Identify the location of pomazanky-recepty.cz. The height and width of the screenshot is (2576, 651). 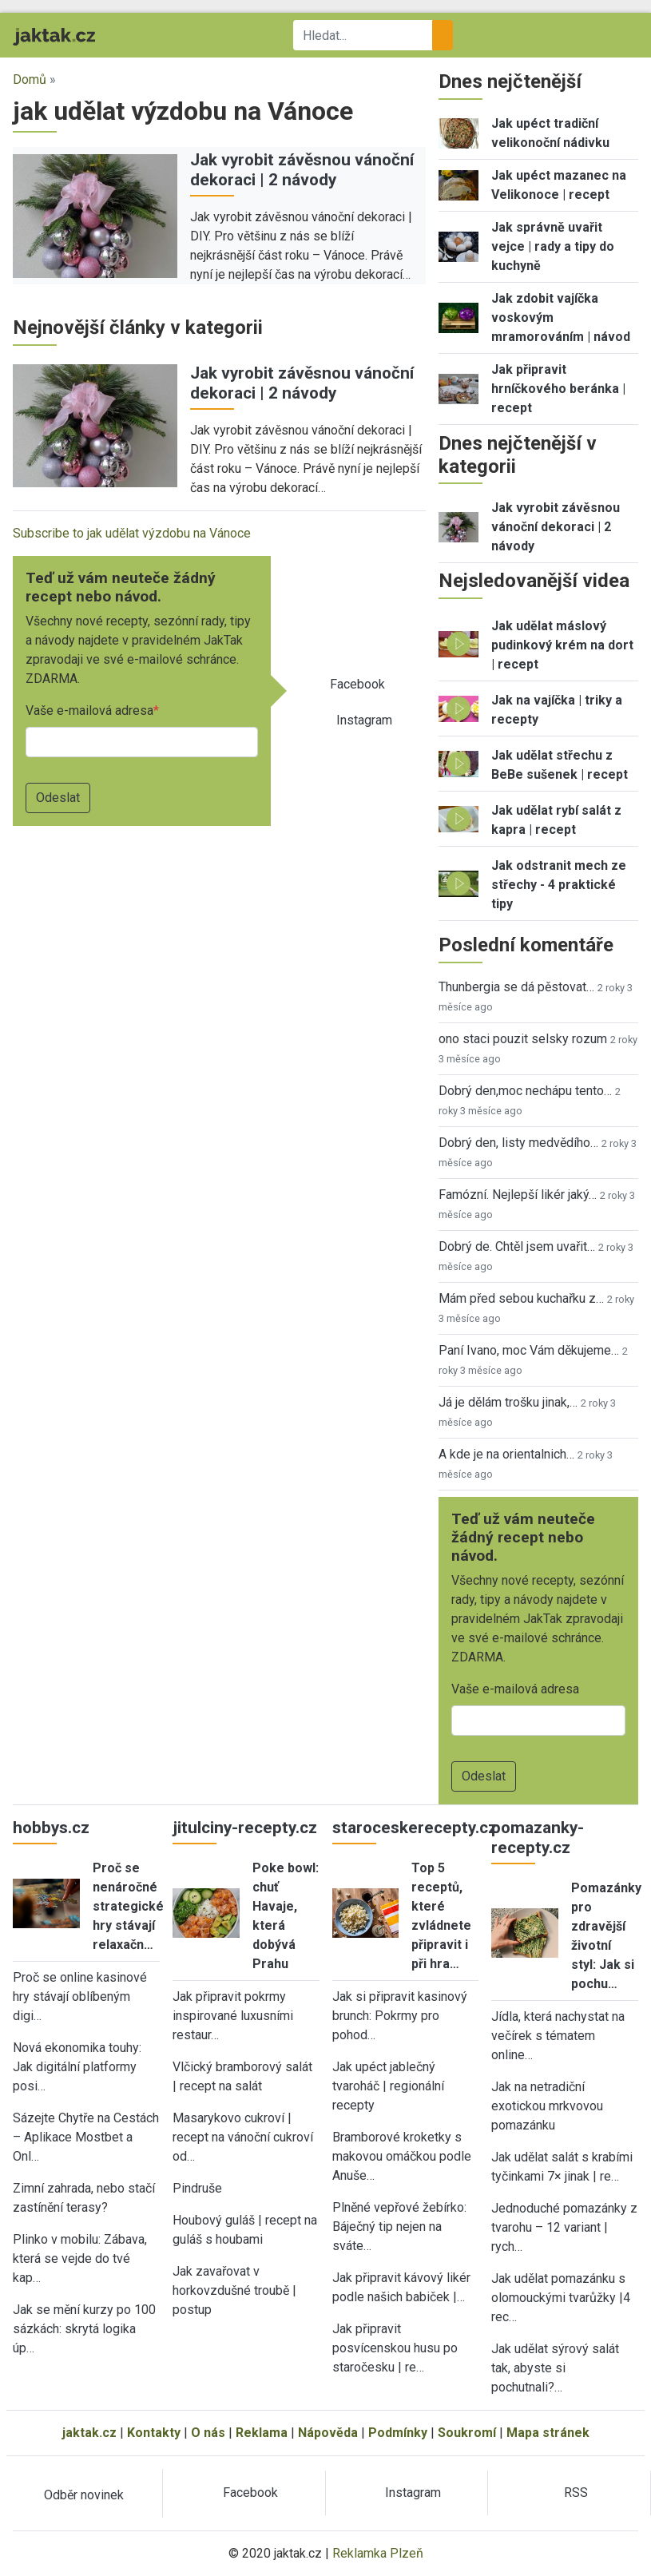
(537, 1837).